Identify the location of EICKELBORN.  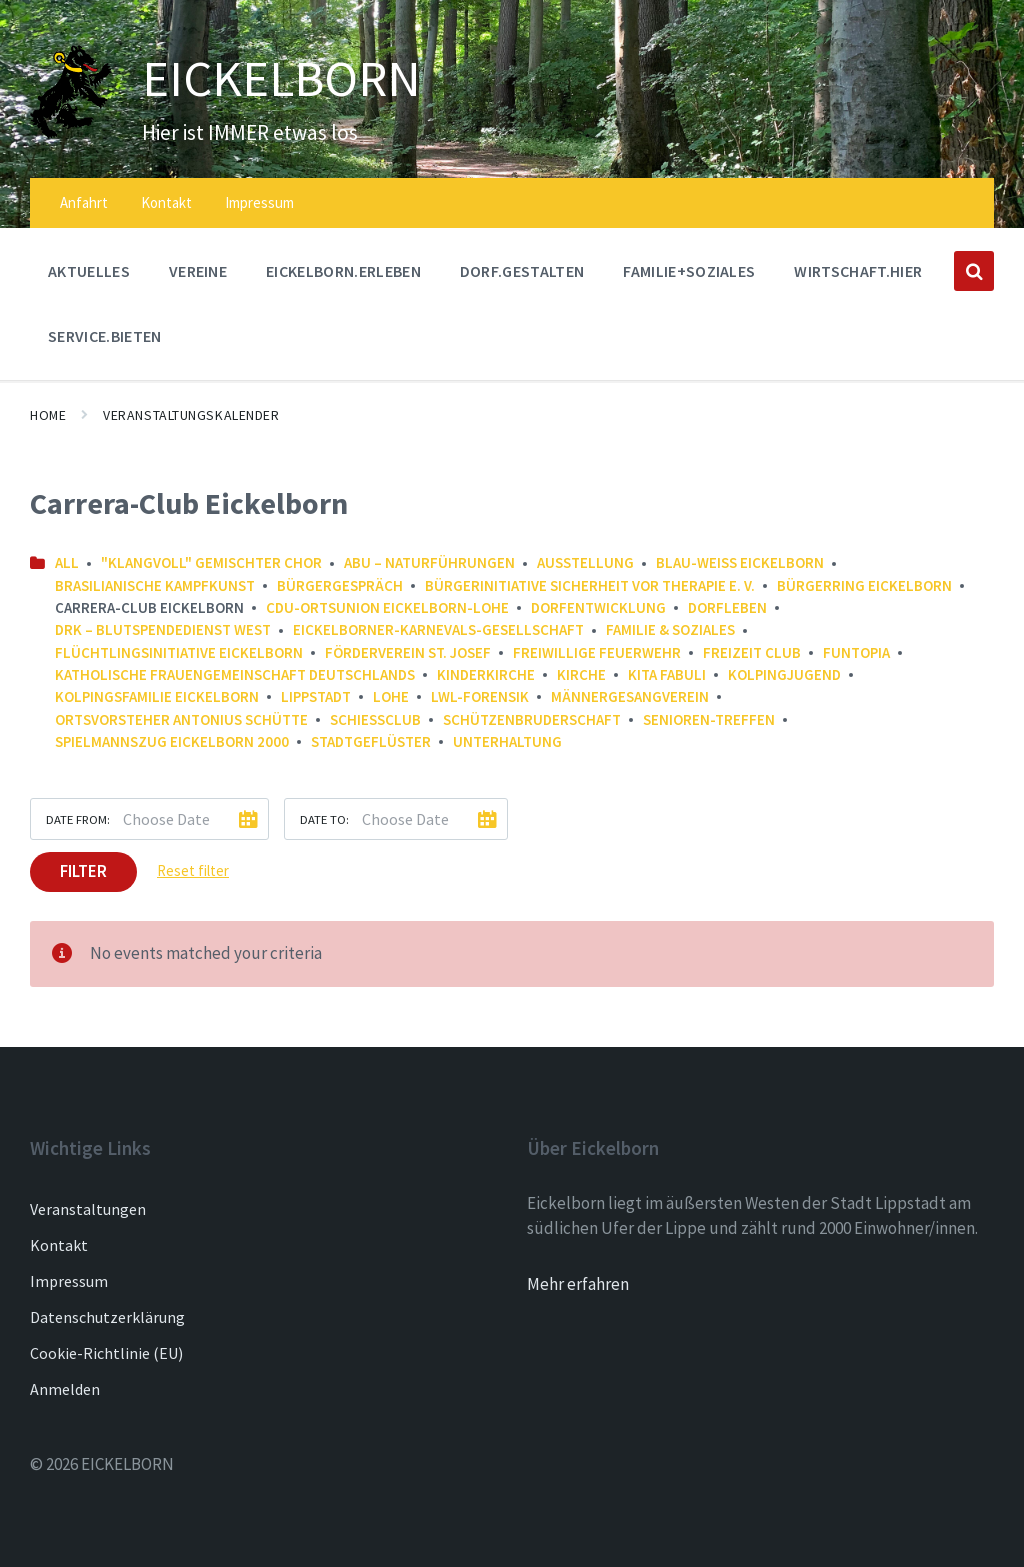
(283, 78).